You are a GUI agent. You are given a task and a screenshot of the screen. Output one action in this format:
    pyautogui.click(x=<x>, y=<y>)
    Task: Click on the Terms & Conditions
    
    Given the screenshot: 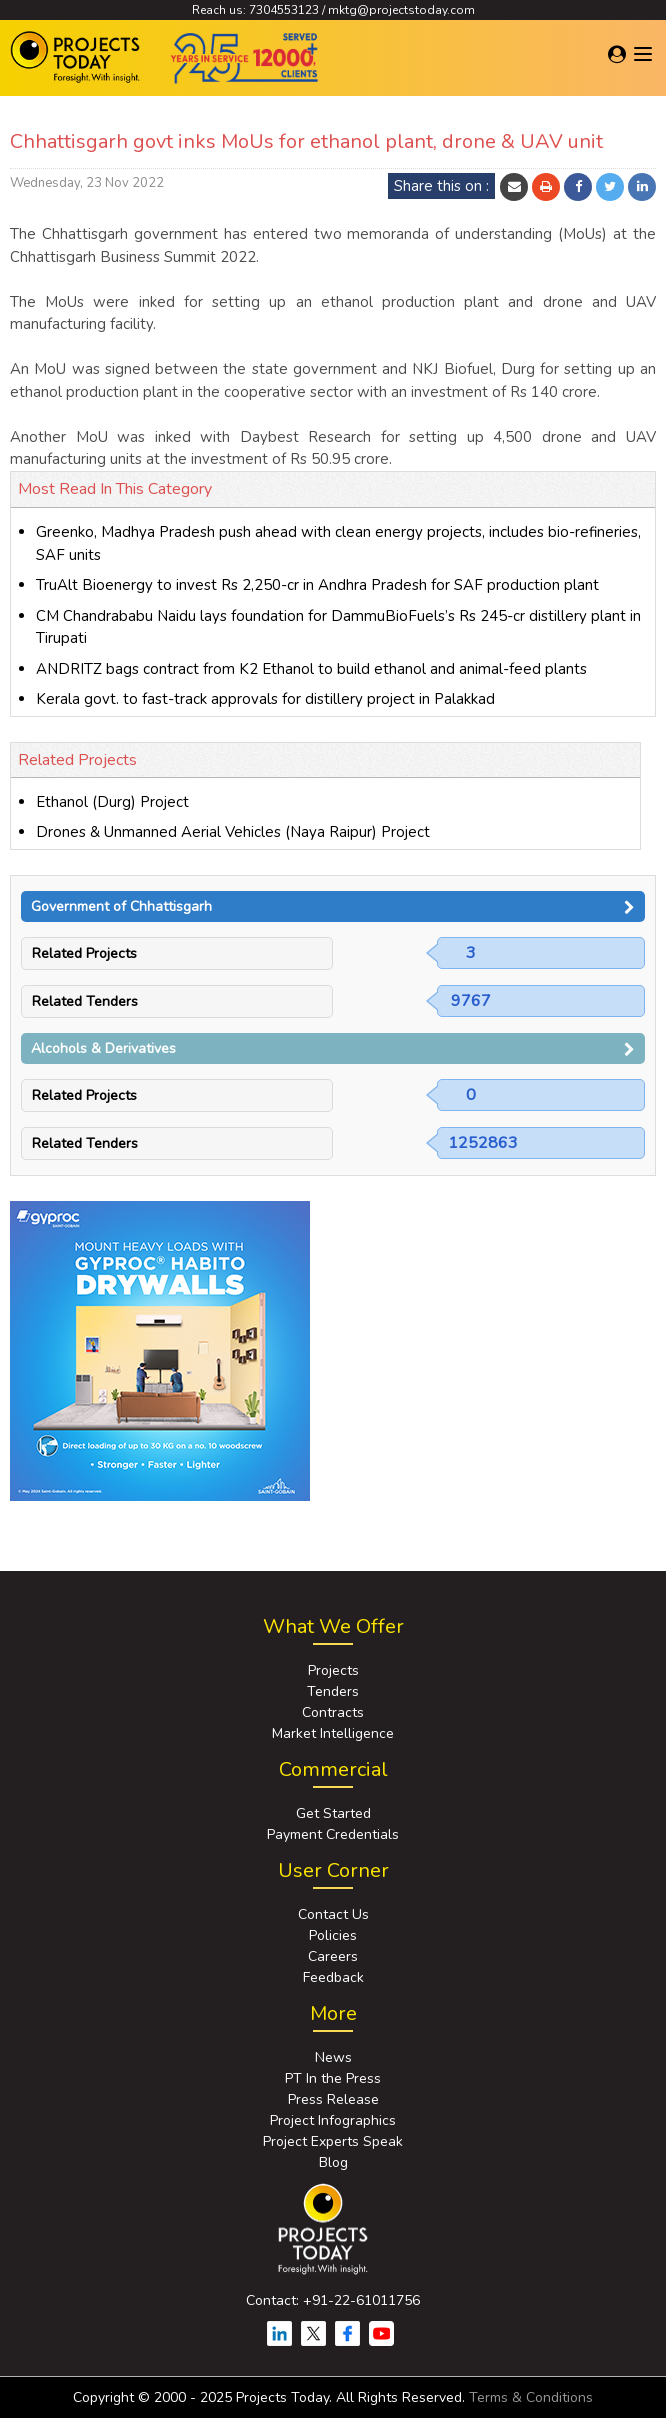 What is the action you would take?
    pyautogui.click(x=531, y=2397)
    